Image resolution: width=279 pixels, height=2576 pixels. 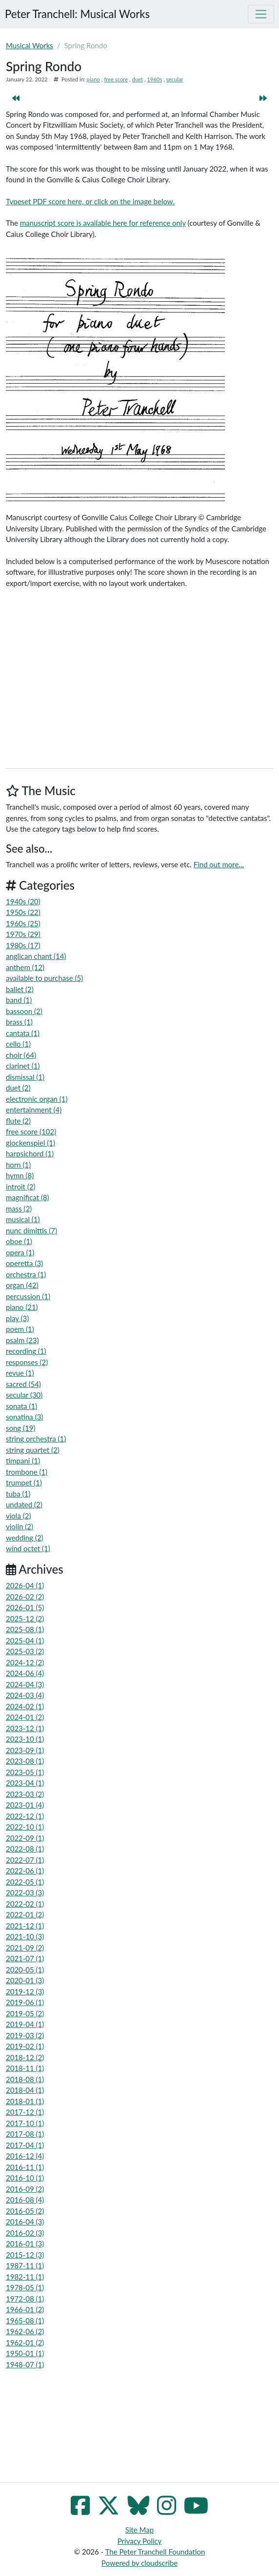 What do you see at coordinates (23, 1065) in the screenshot?
I see `clarinet (1)` at bounding box center [23, 1065].